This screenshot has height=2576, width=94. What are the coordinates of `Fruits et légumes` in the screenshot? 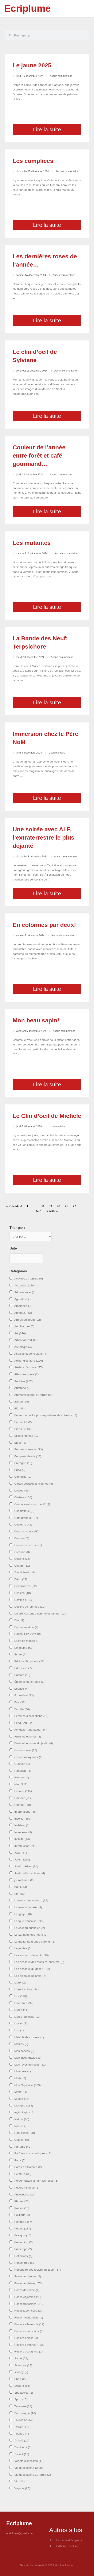 It's located at (27, 1736).